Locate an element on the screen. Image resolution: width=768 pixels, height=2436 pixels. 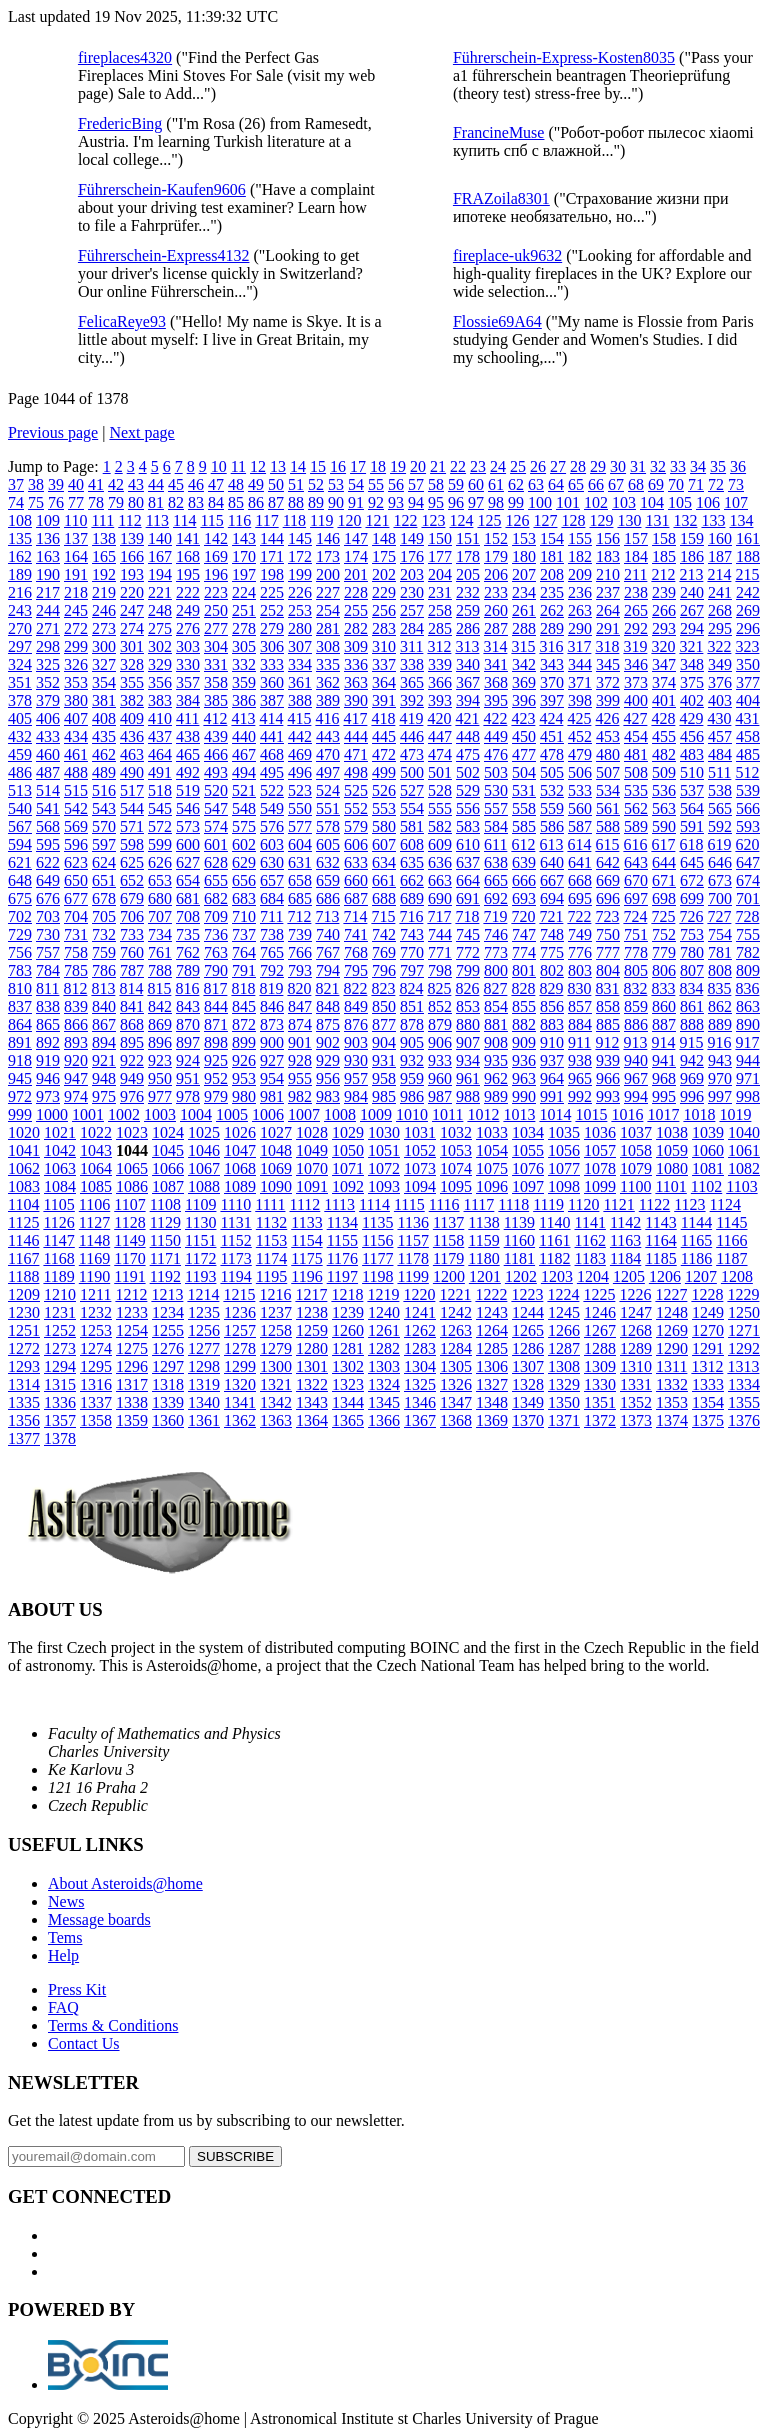
210 is located at coordinates (608, 574).